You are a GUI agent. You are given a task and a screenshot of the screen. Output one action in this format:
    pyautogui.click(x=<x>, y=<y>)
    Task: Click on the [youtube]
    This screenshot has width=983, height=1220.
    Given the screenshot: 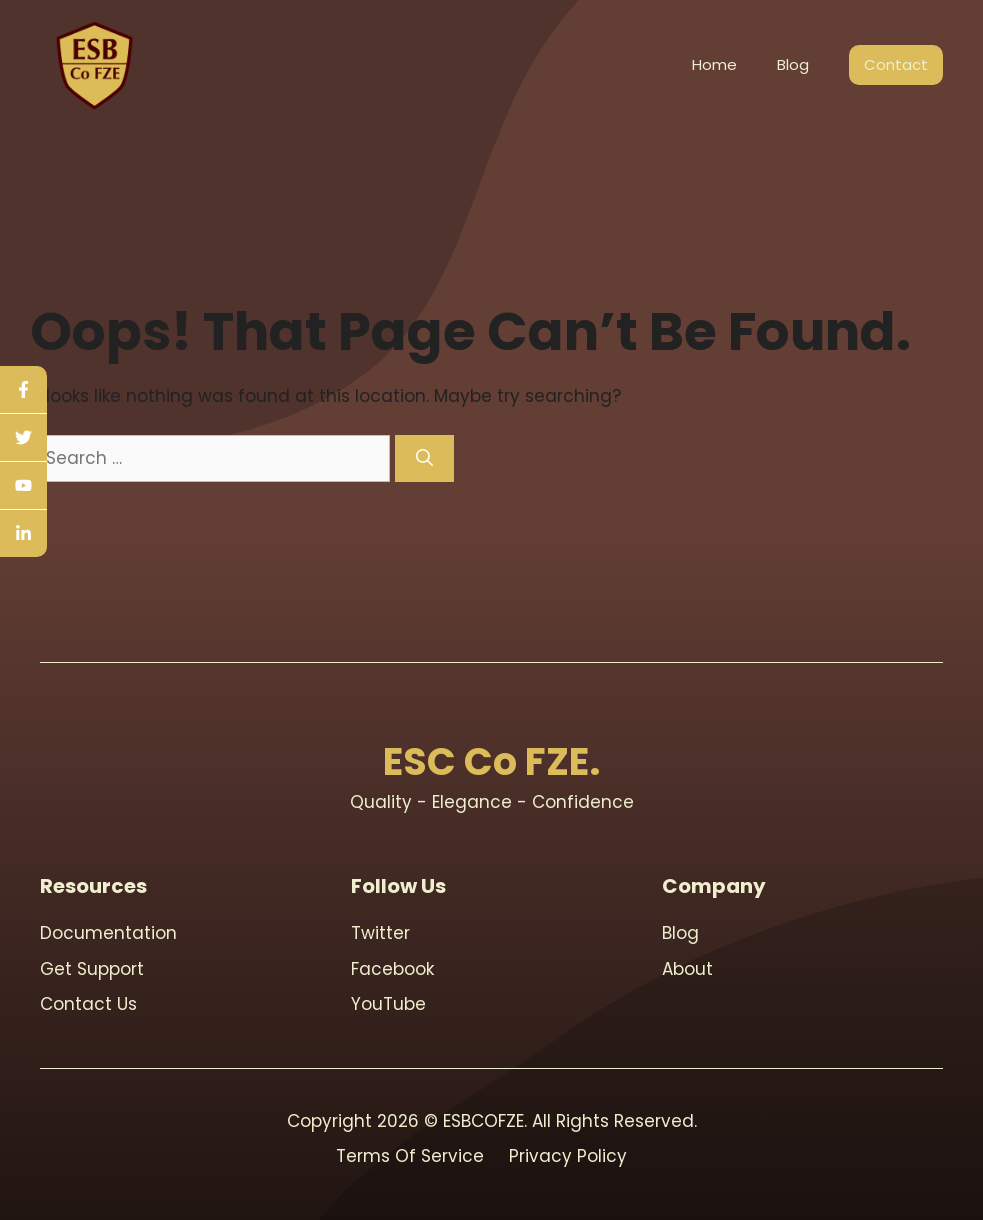 What is the action you would take?
    pyautogui.click(x=23, y=486)
    